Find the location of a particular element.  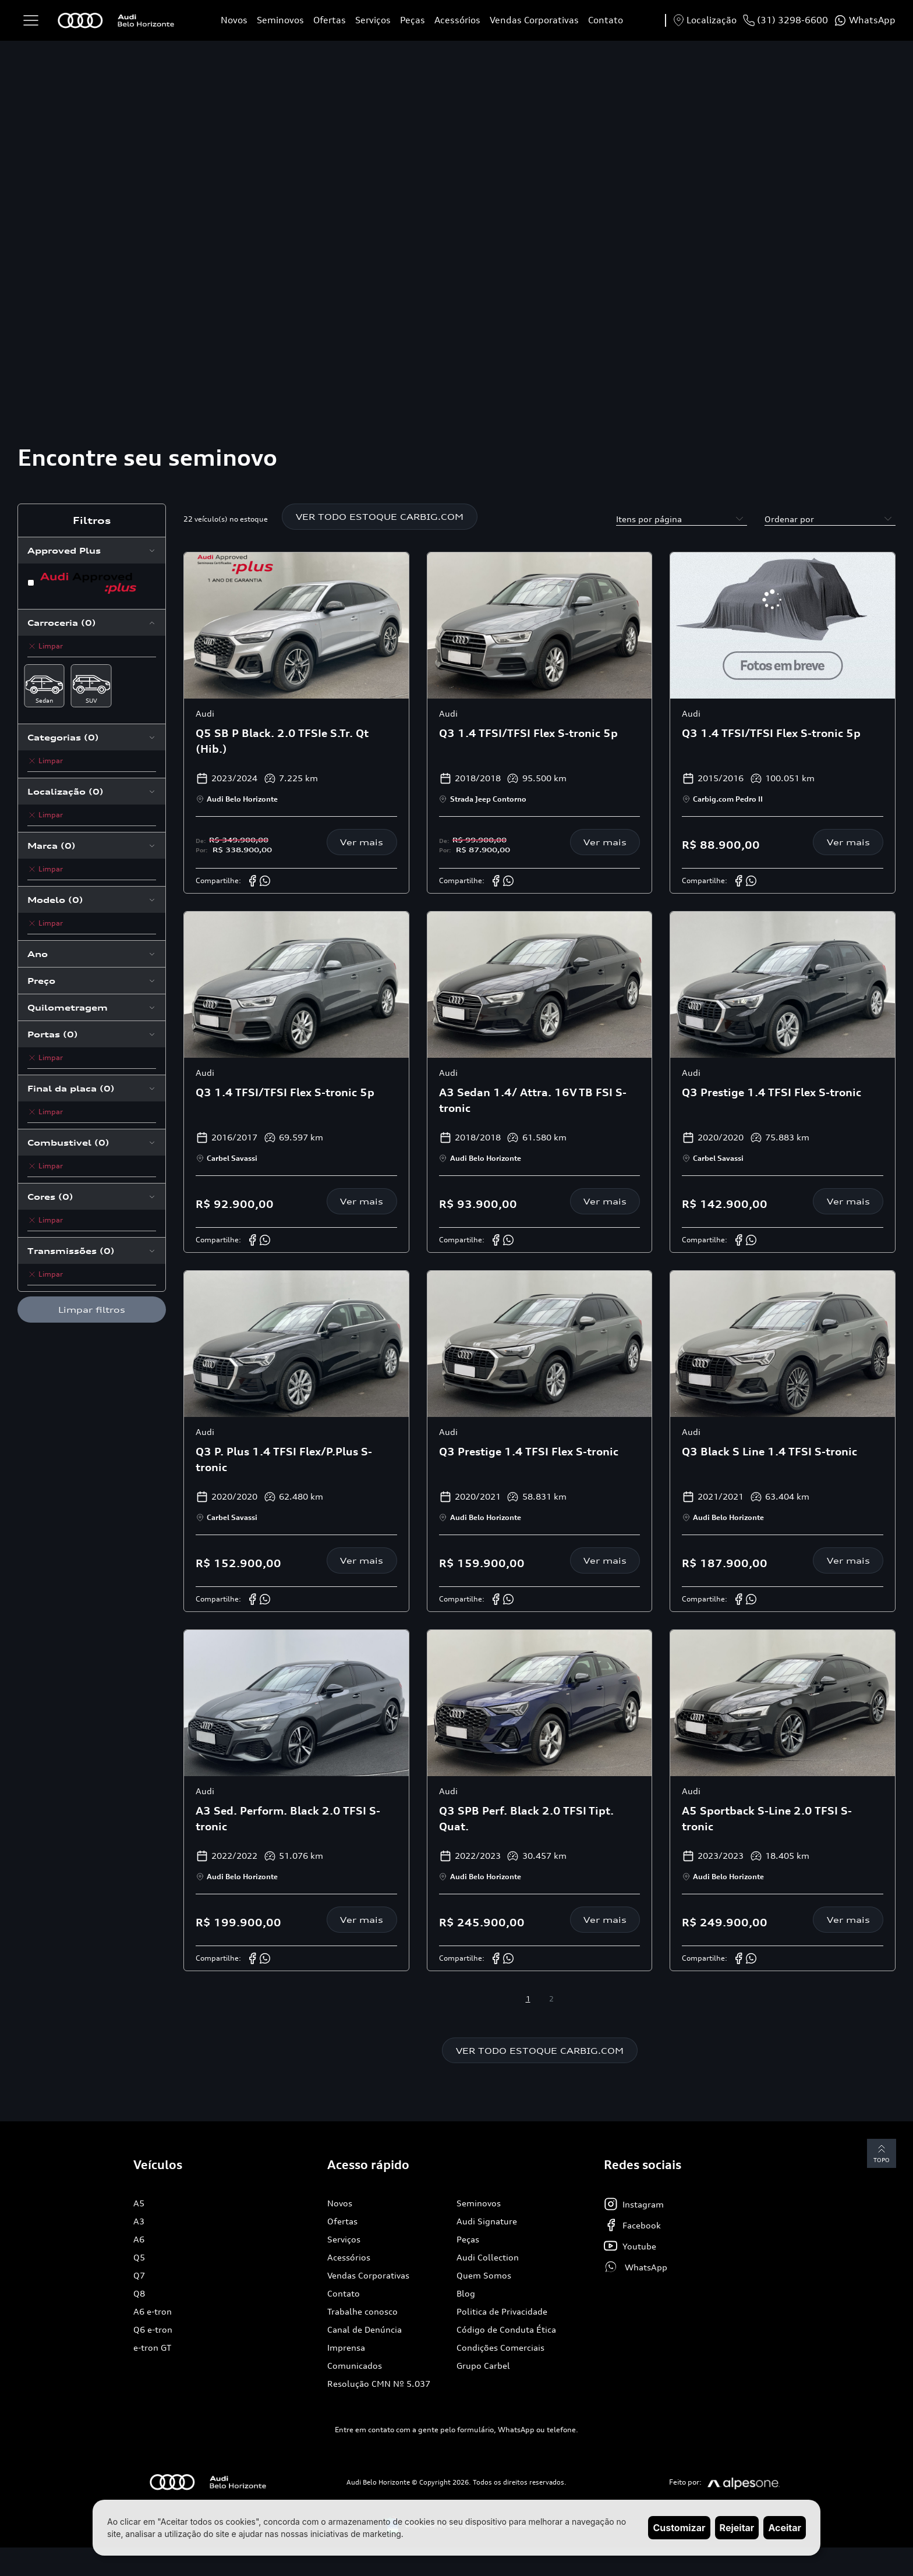

Vendas Corporativas is located at coordinates (534, 20).